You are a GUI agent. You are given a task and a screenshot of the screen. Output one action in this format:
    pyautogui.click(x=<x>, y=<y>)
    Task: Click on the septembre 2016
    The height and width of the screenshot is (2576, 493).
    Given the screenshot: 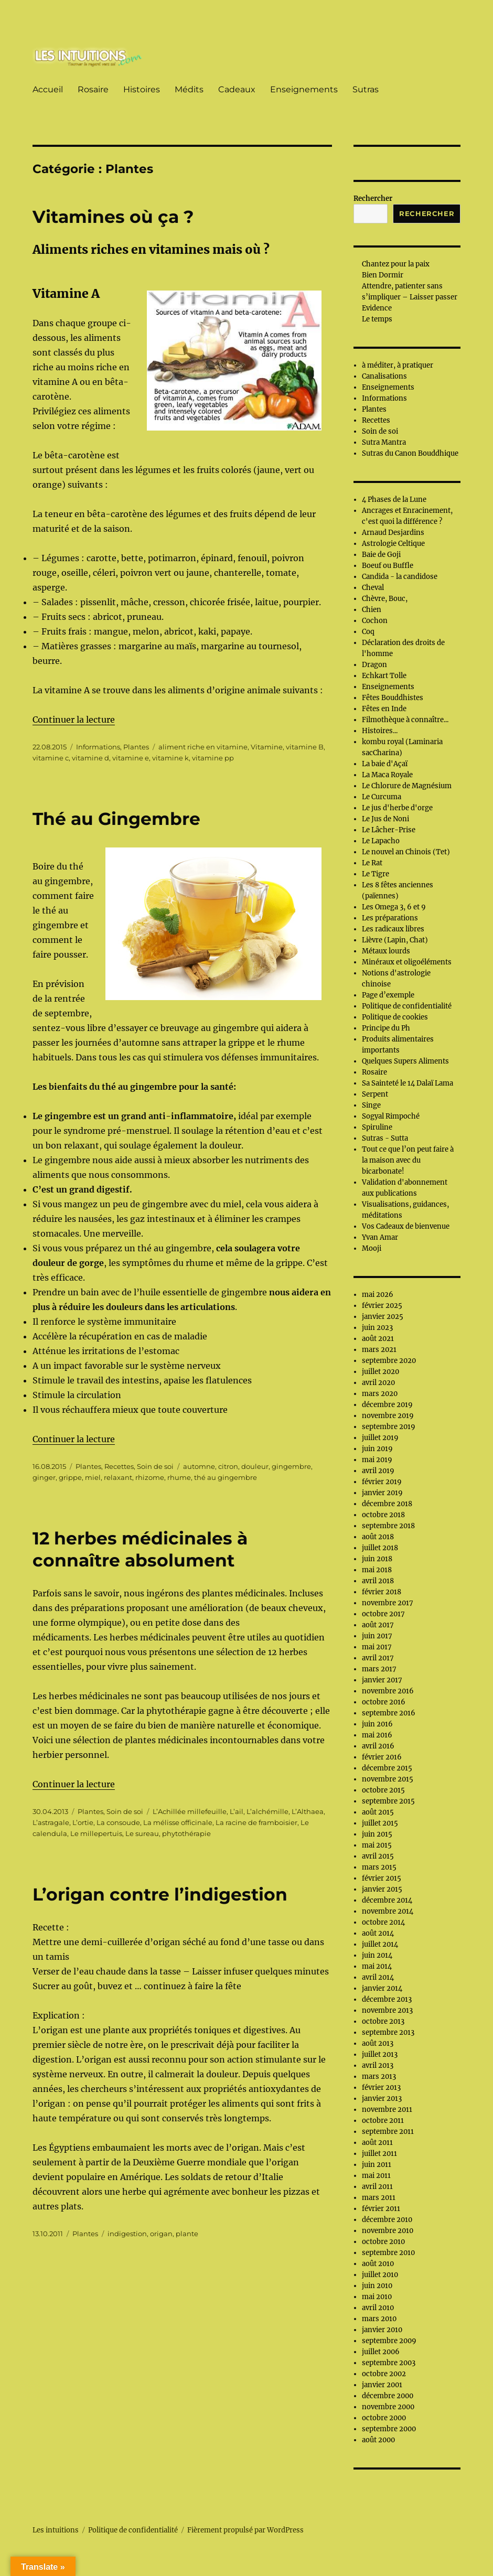 What is the action you would take?
    pyautogui.click(x=388, y=1713)
    